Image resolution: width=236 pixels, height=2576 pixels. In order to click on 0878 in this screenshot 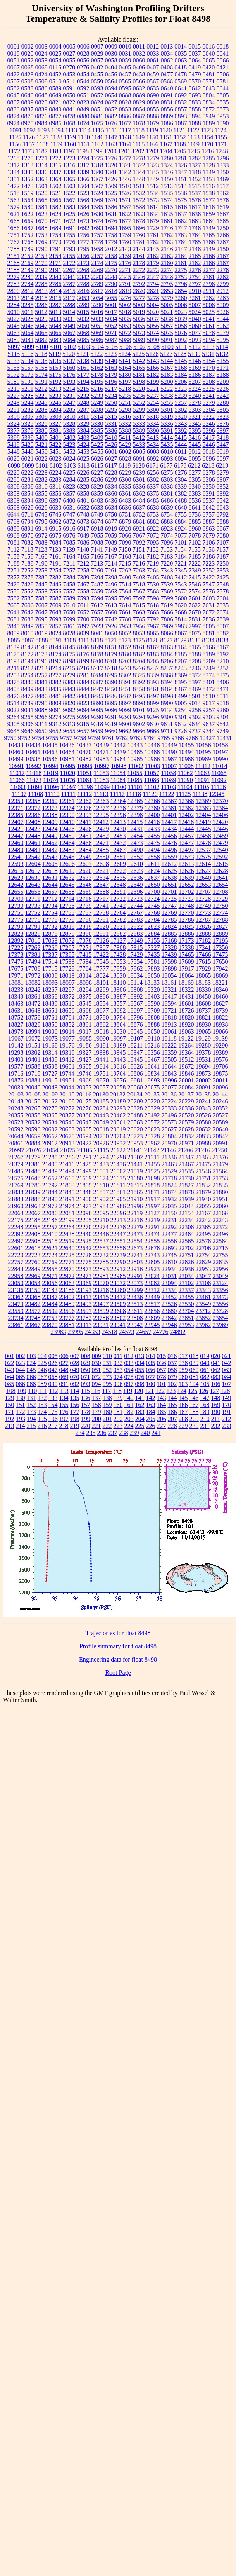, I will do `click(69, 116)`.